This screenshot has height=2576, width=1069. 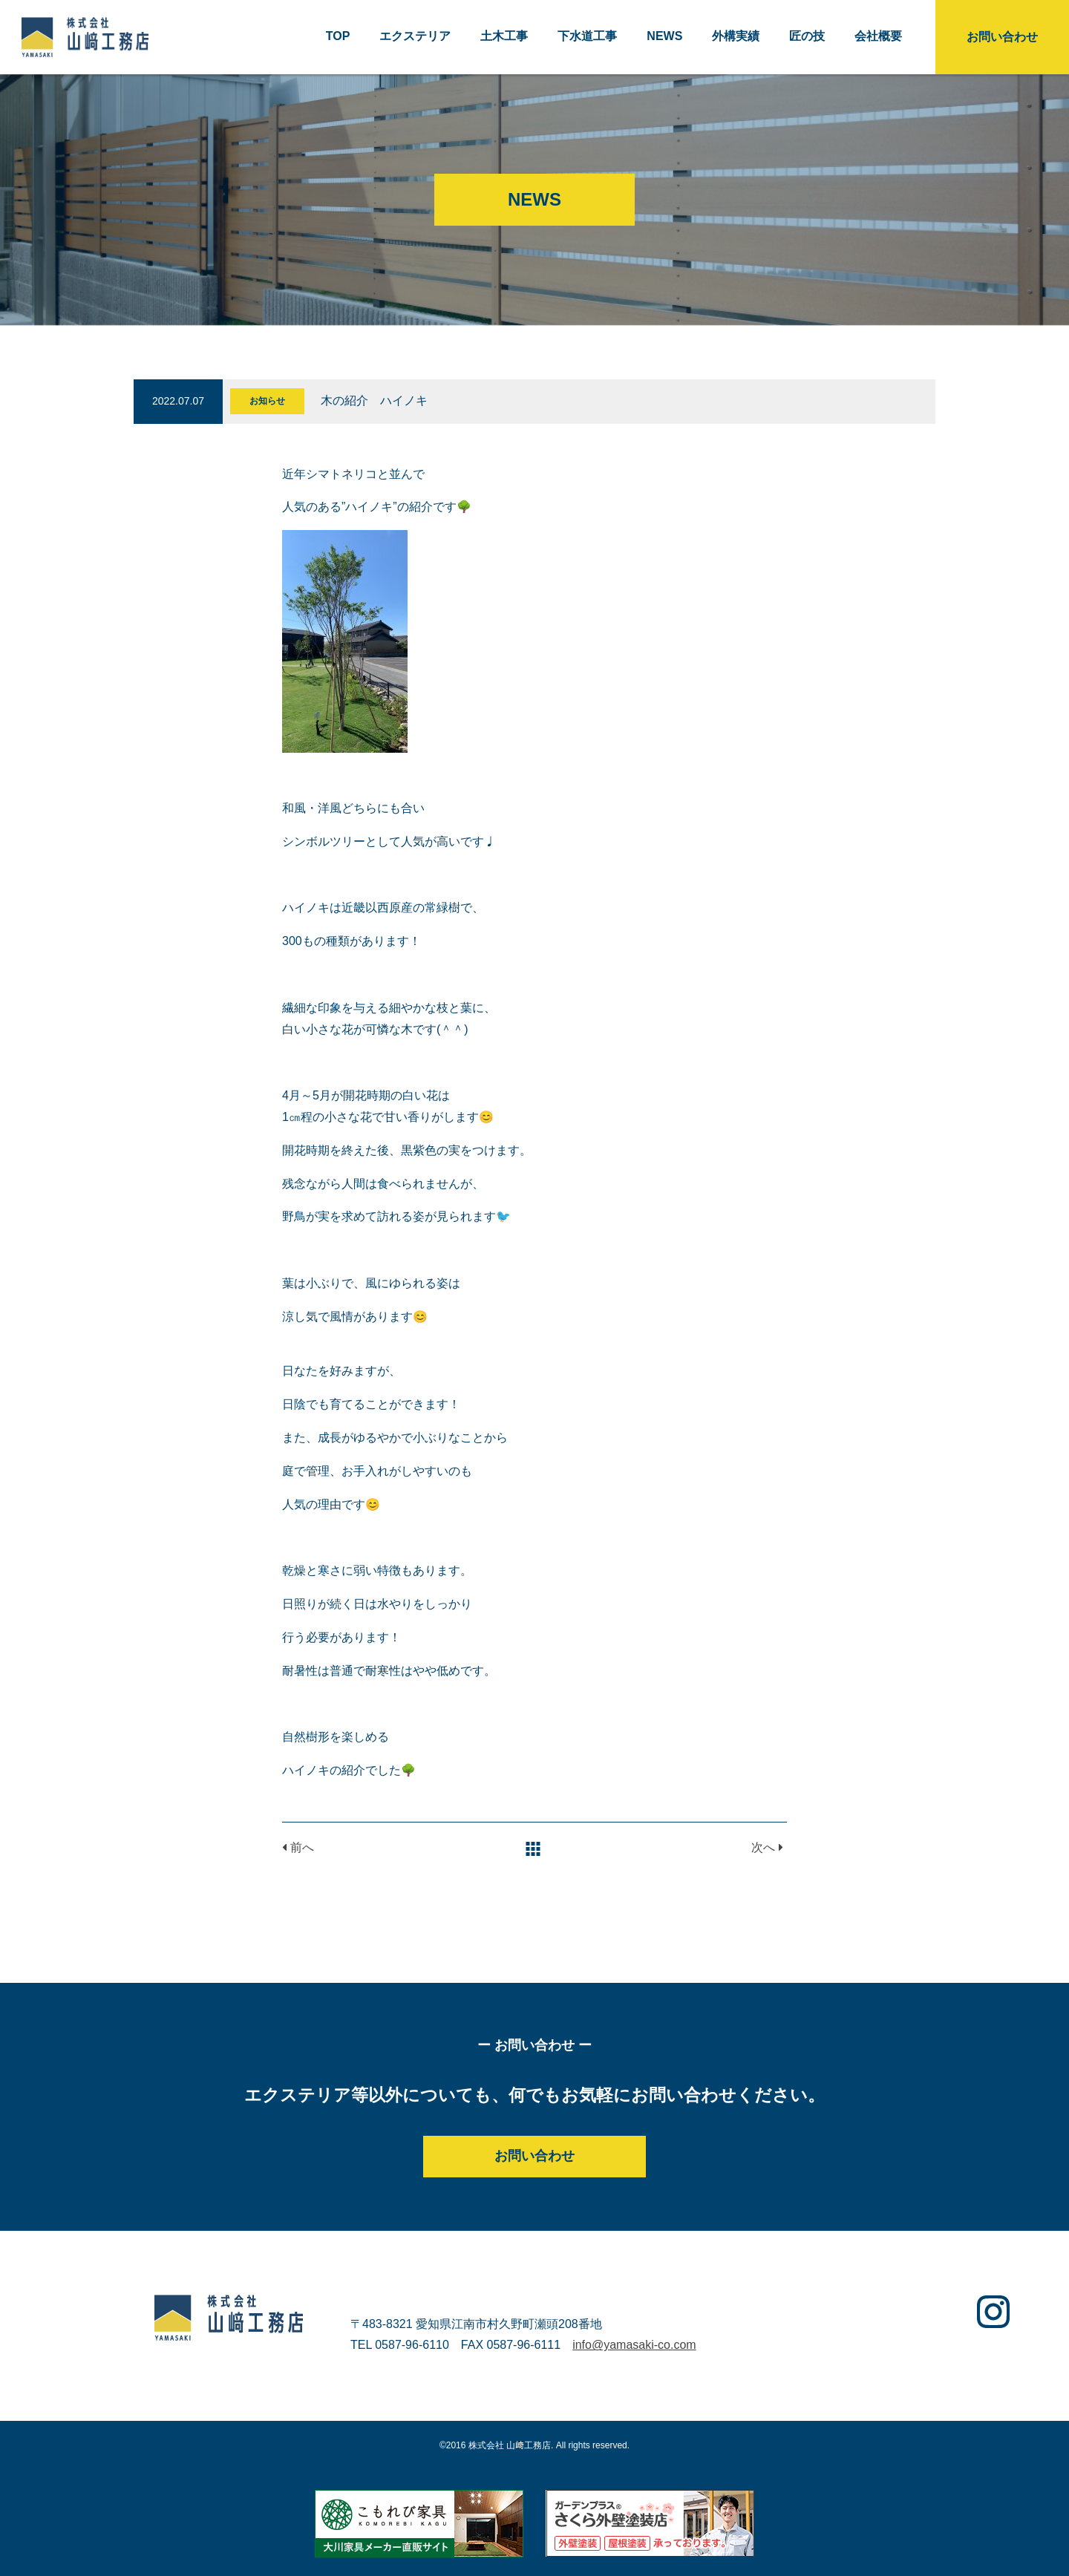 I want to click on 次へ, so click(x=767, y=1847).